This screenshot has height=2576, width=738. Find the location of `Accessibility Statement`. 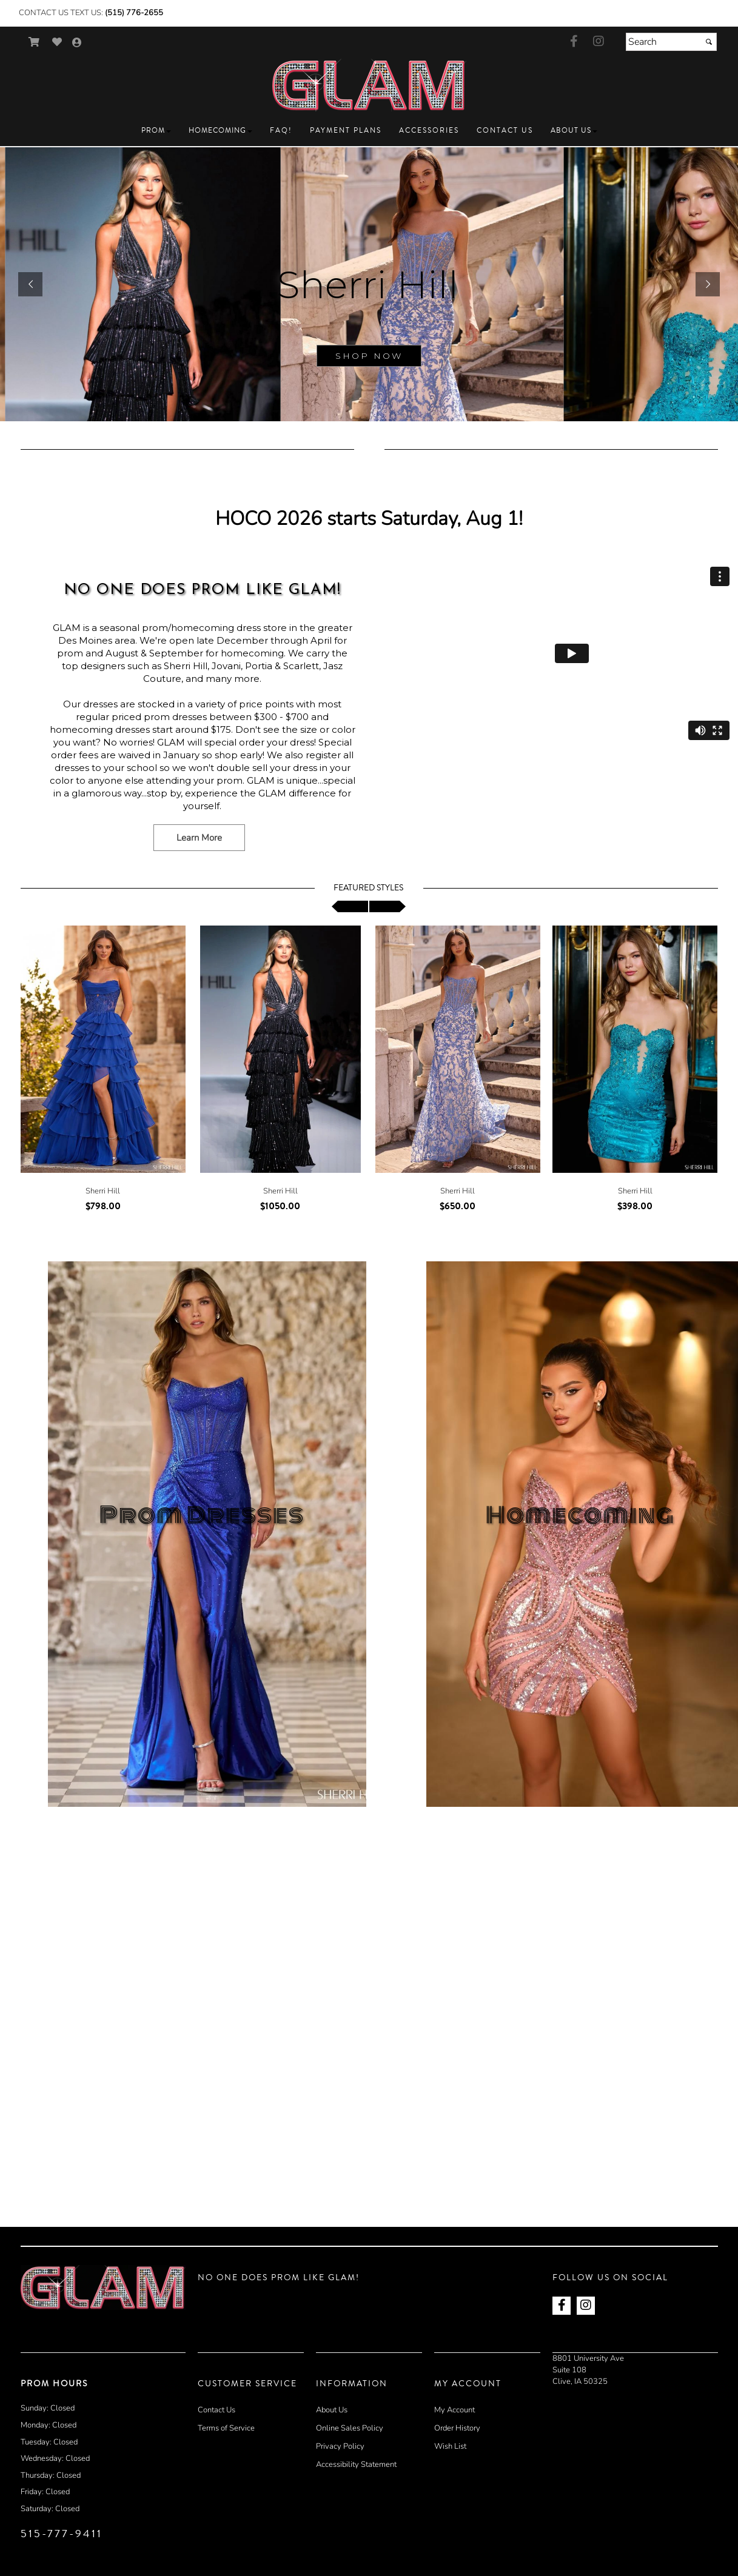

Accessibility Statement is located at coordinates (356, 2464).